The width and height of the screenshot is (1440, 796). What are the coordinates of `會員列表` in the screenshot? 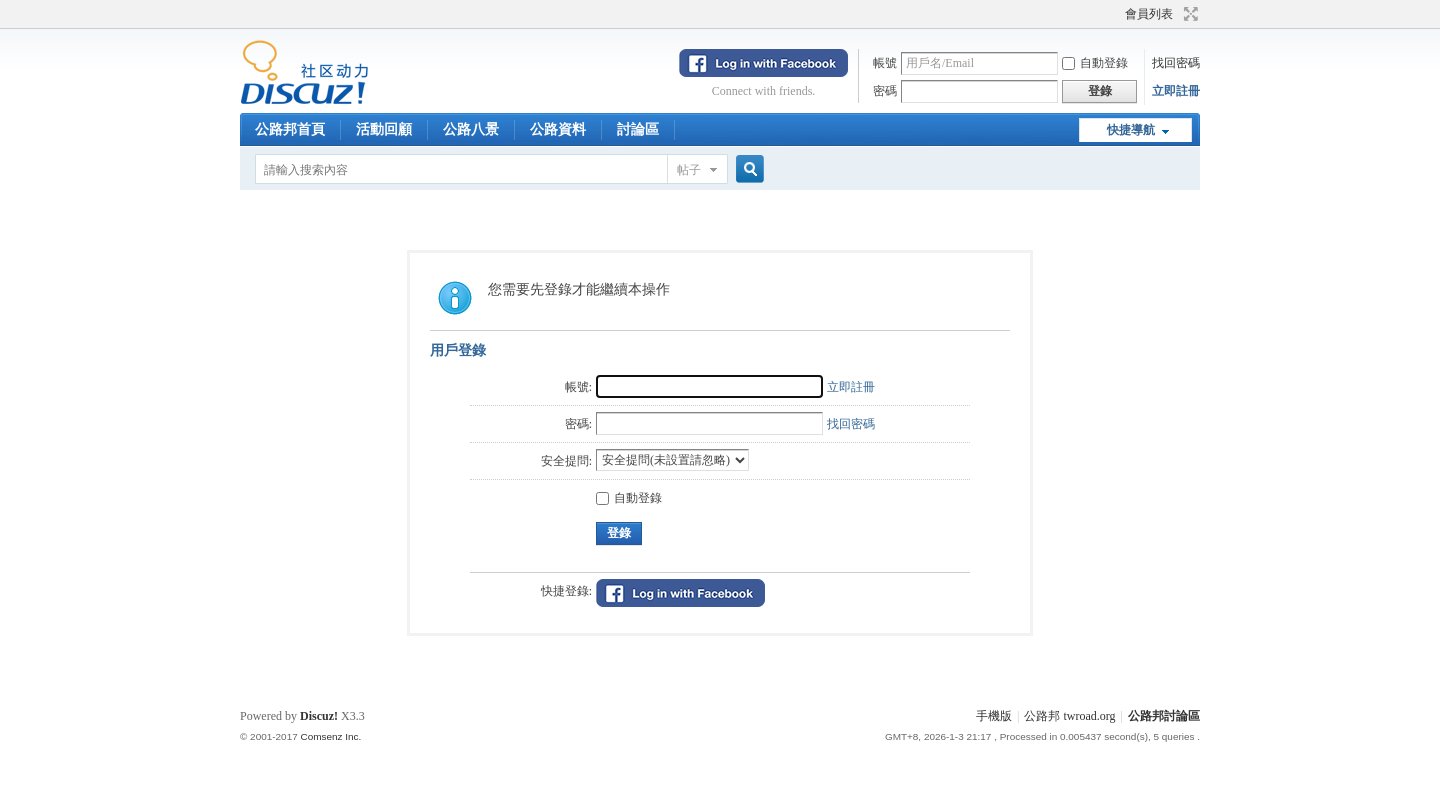 It's located at (1149, 14).